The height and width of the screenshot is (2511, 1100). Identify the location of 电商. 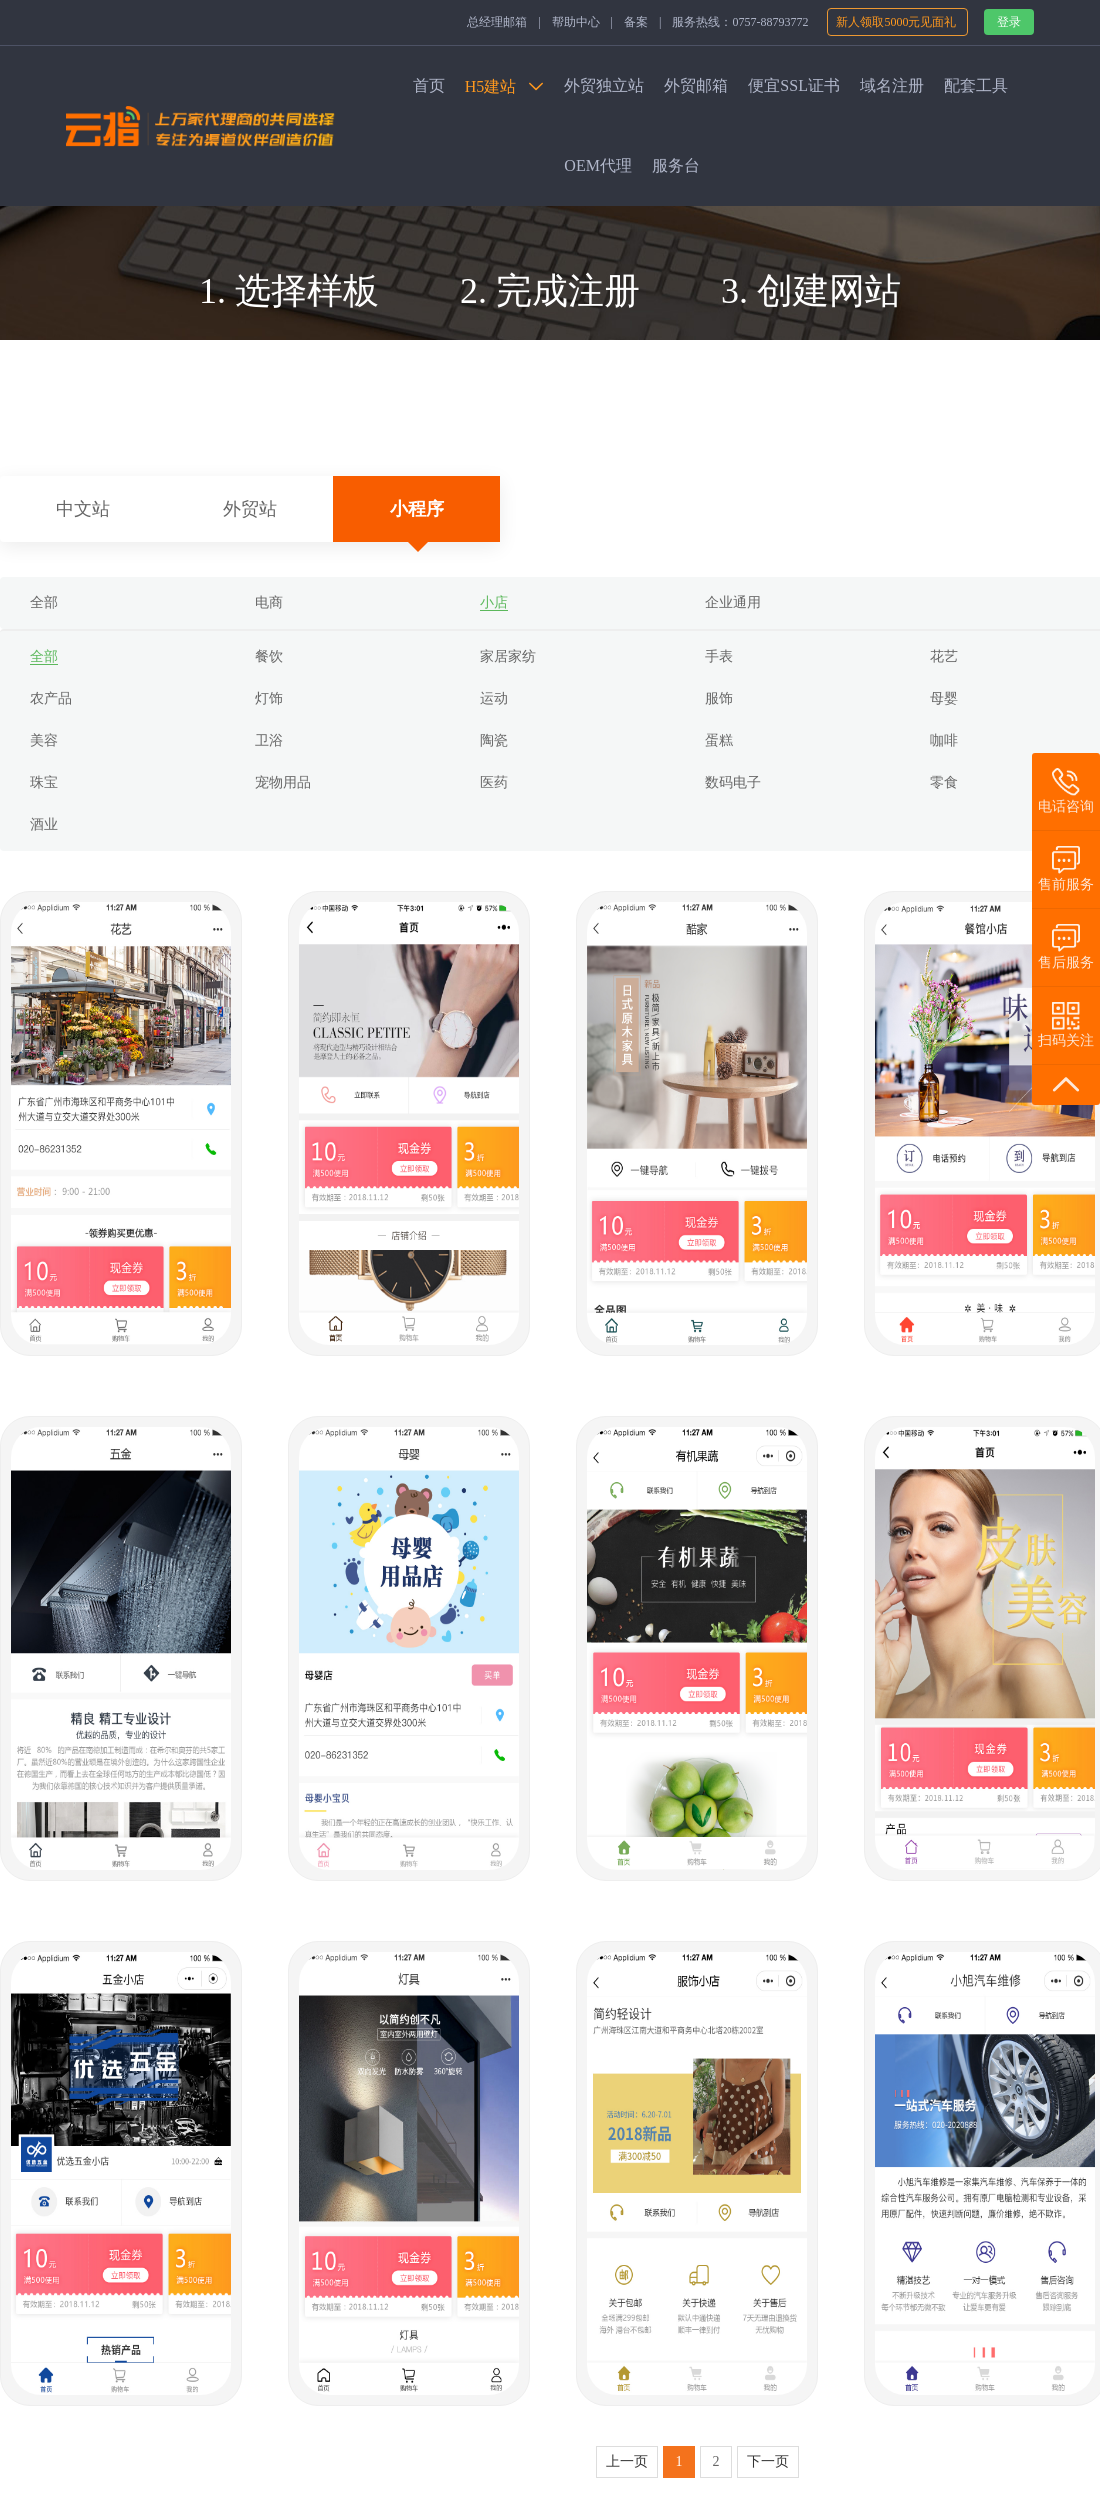
(269, 602).